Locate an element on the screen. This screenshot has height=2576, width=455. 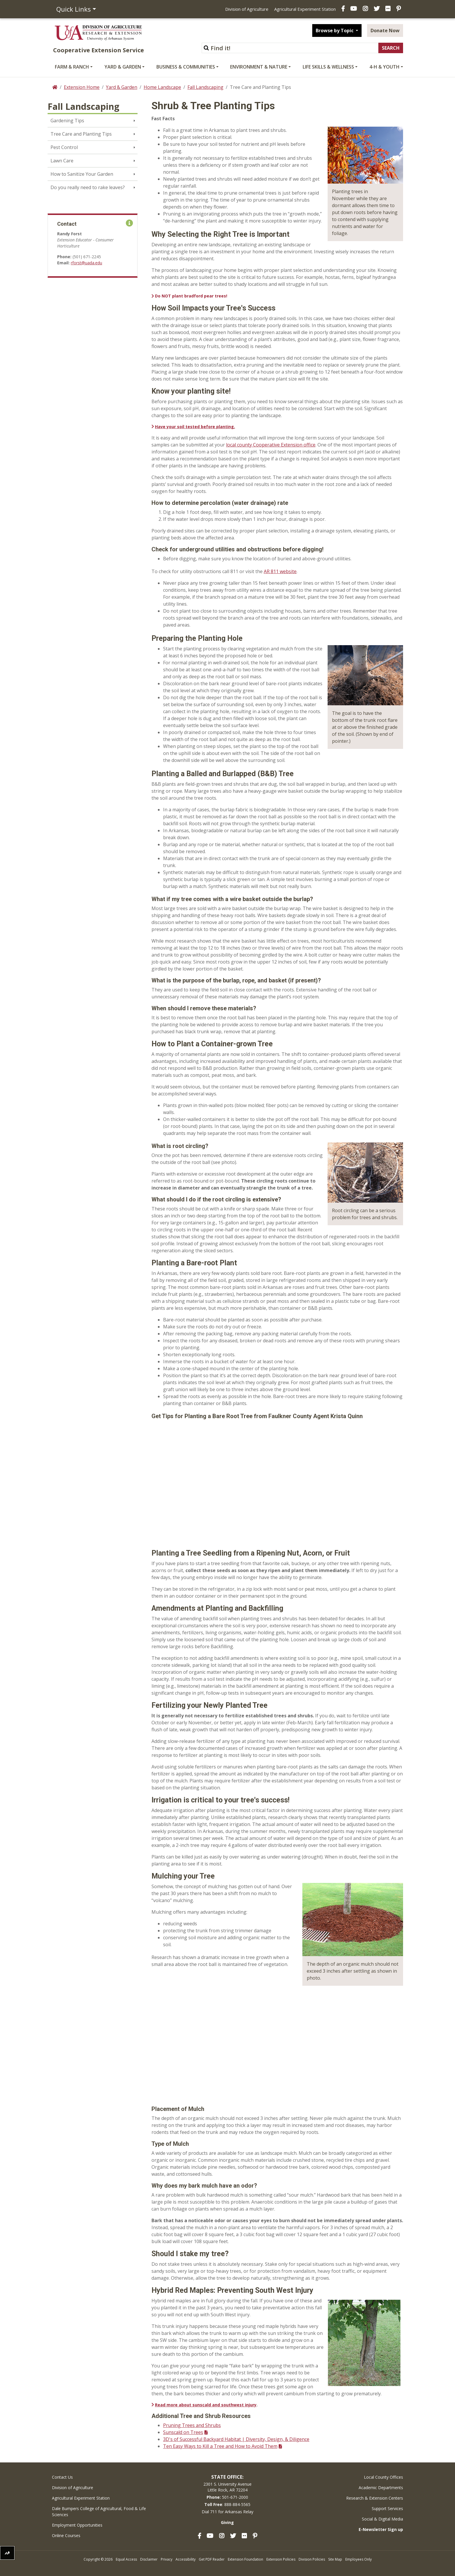
Extension Home is located at coordinates (82, 87).